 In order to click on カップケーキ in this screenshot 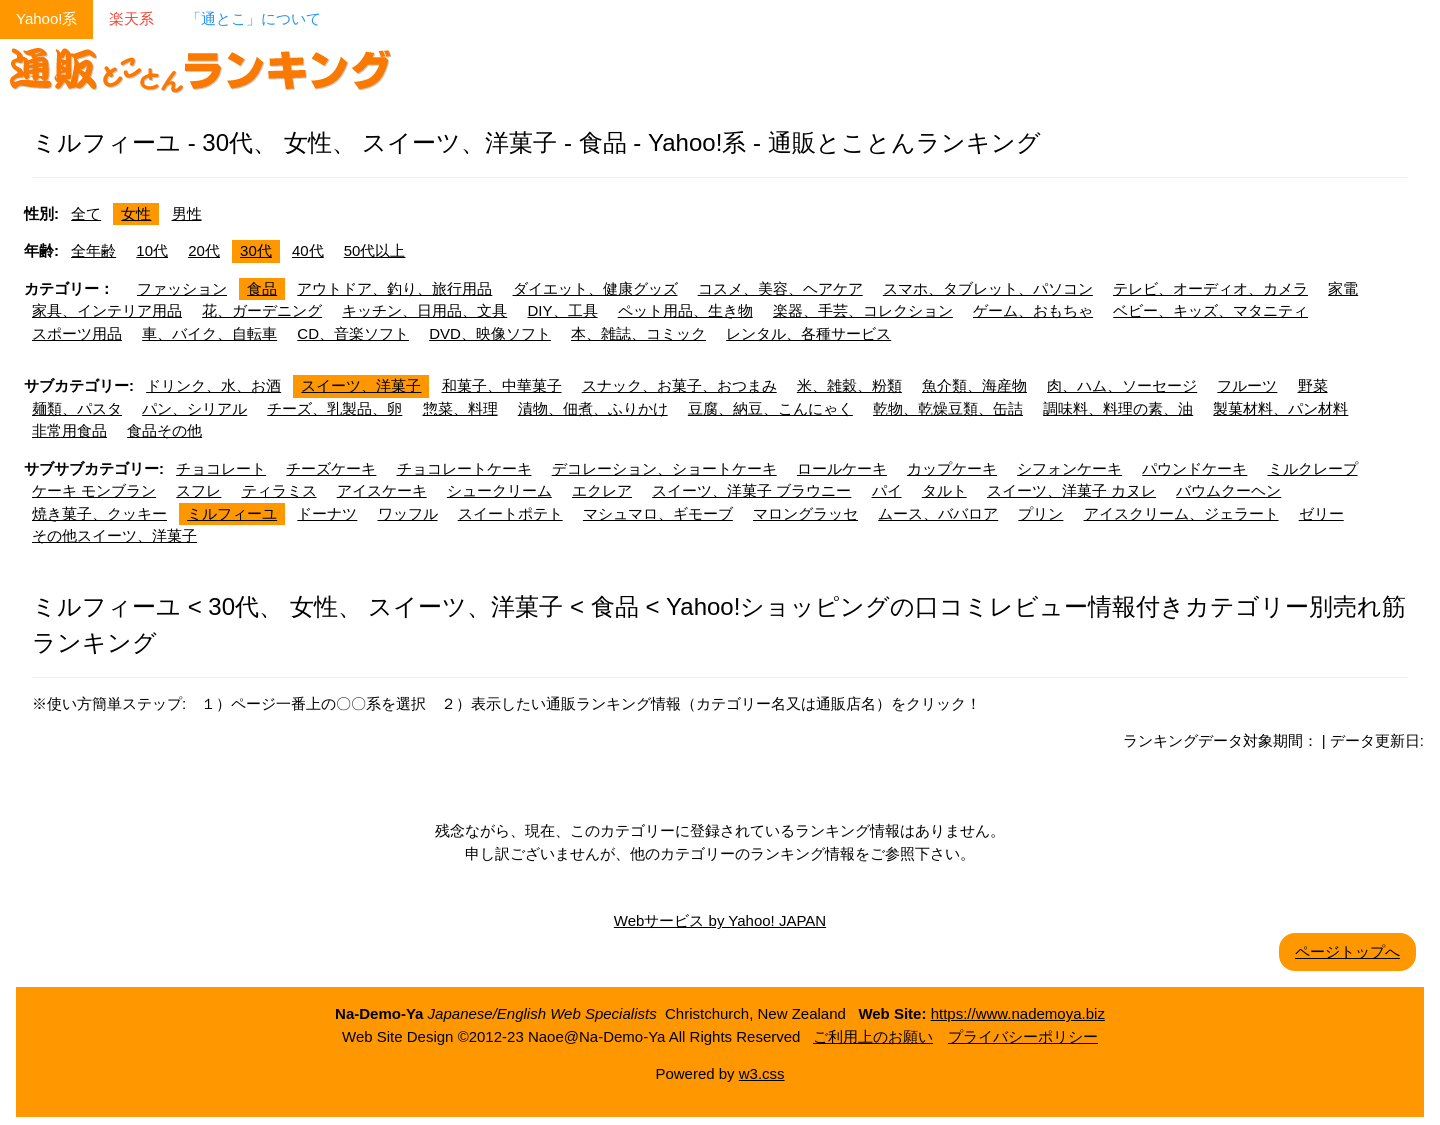, I will do `click(952, 468)`.